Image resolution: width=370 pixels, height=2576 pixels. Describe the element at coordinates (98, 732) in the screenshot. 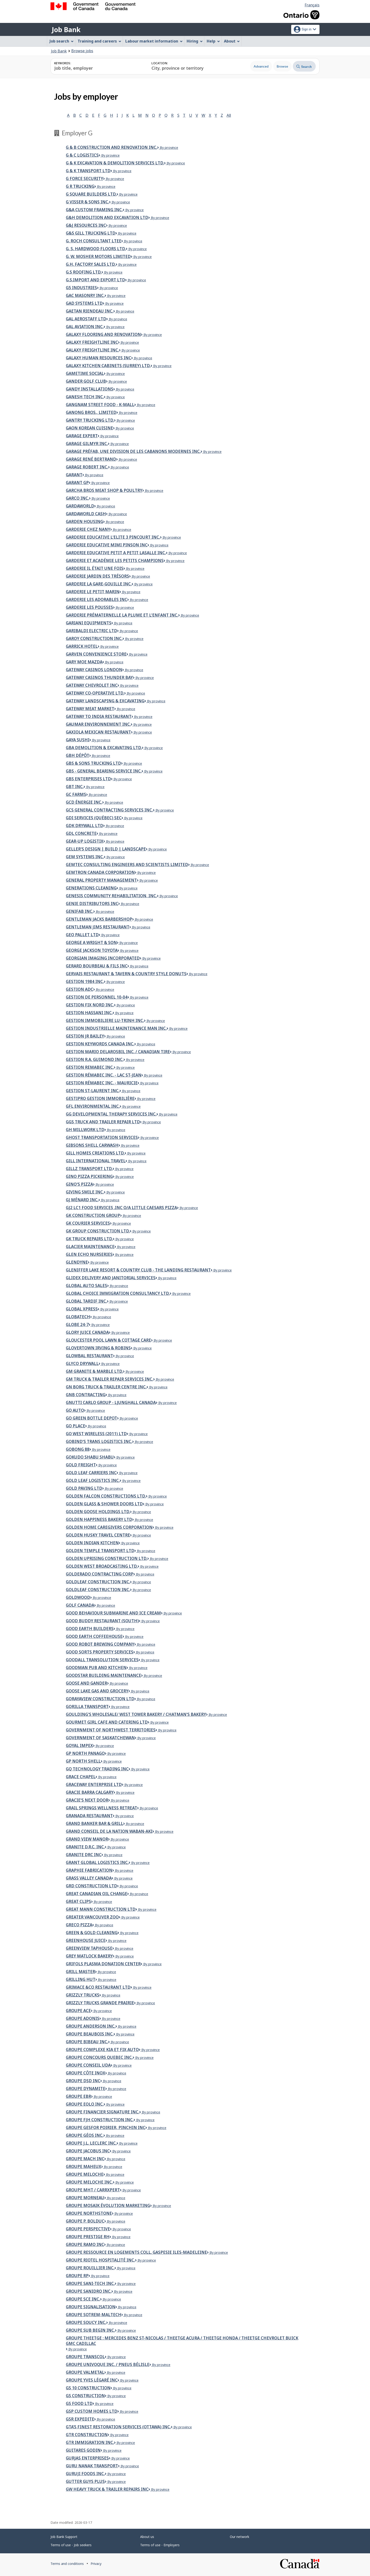

I see `Gaxiola Mexican Restaurant` at that location.